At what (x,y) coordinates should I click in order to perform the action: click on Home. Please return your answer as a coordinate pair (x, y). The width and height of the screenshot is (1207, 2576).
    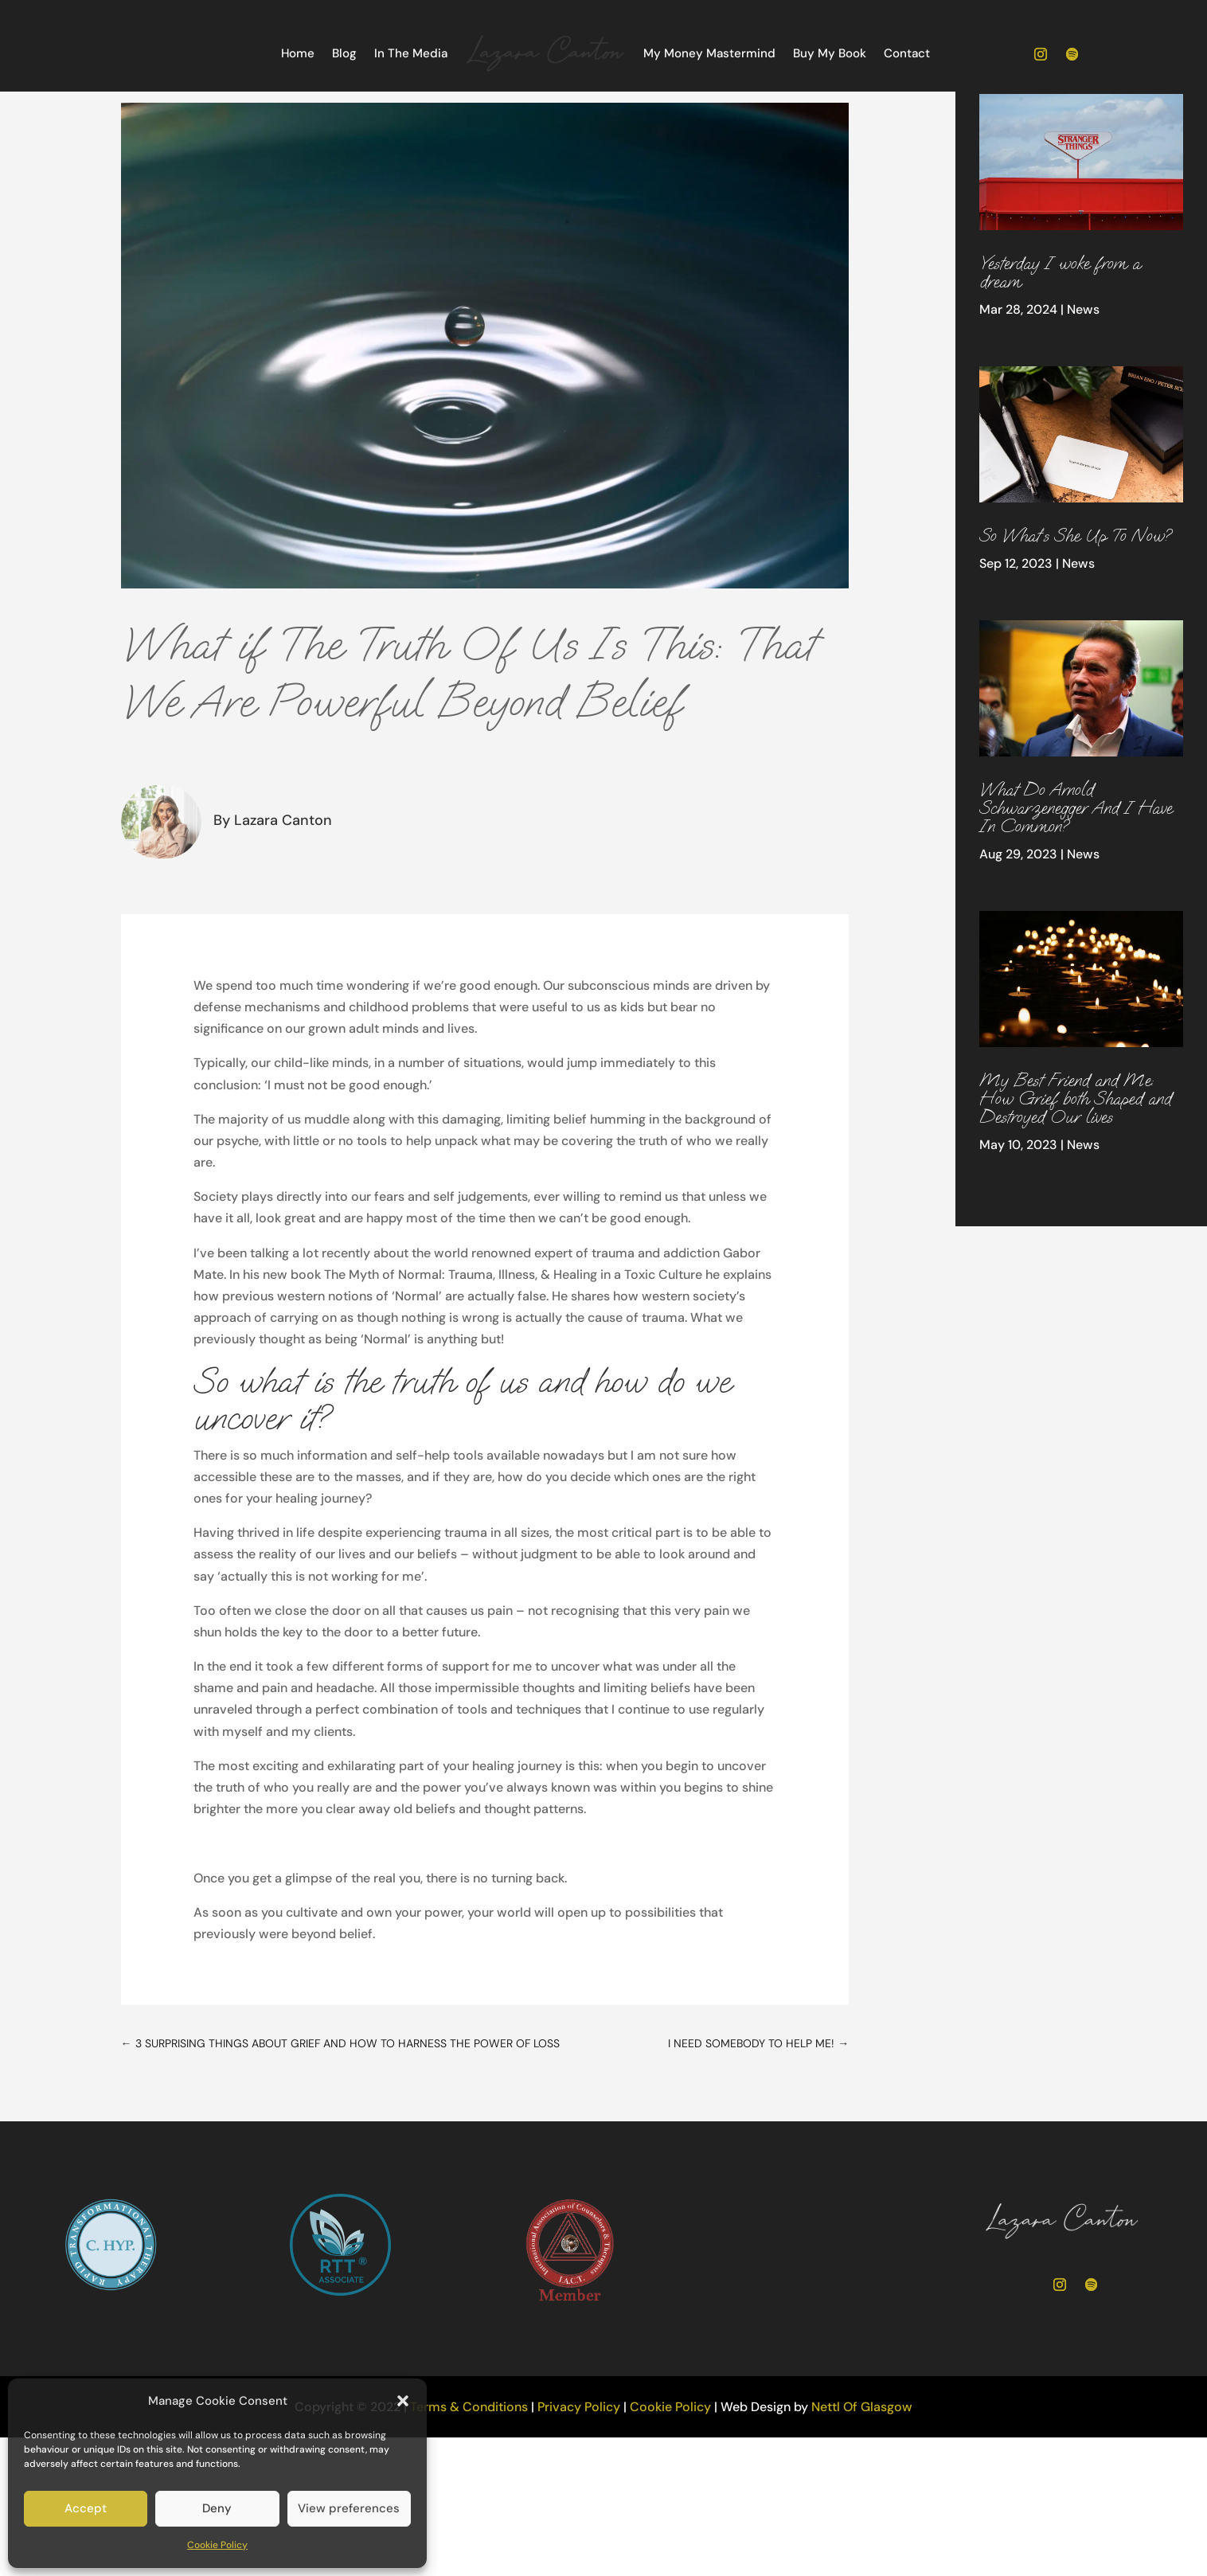
    Looking at the image, I should click on (297, 53).